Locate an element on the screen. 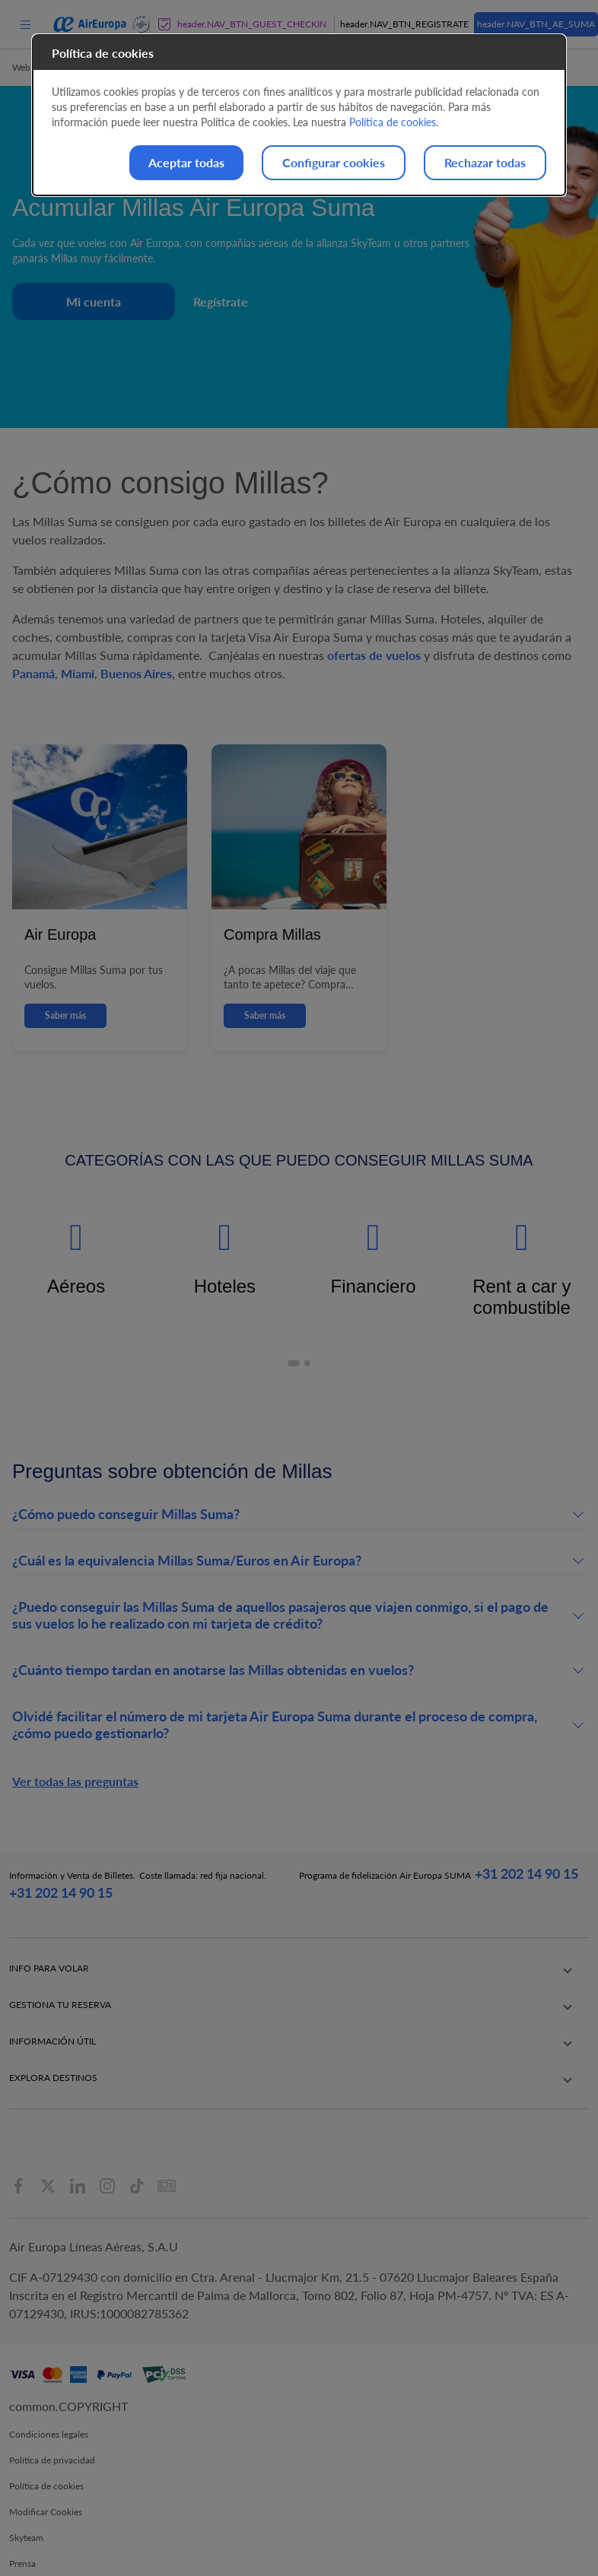 The image size is (598, 2576). Newsletter is located at coordinates (283, 2058).